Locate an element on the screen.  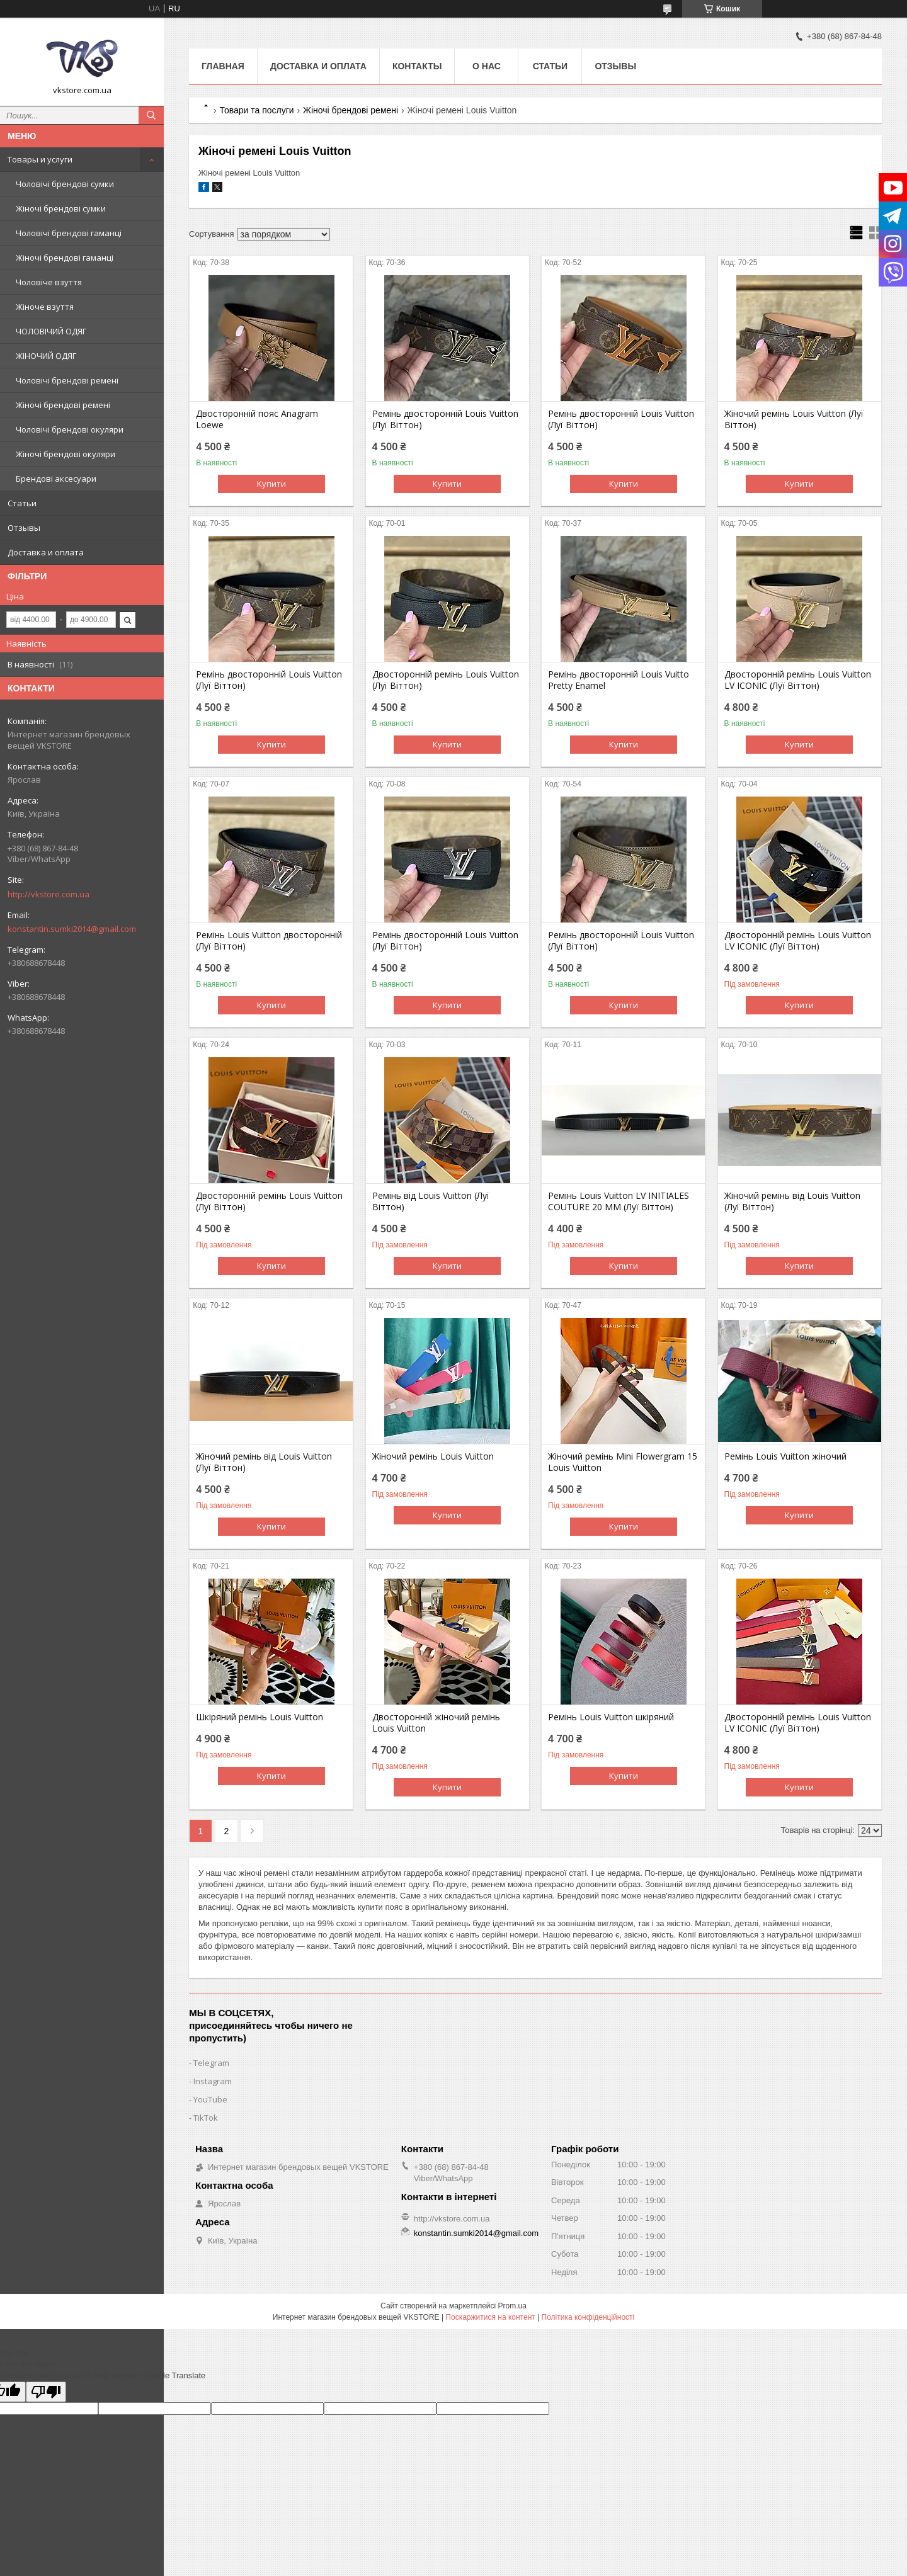
ЖІНОЧИЙ ОДЯГ is located at coordinates (46, 355).